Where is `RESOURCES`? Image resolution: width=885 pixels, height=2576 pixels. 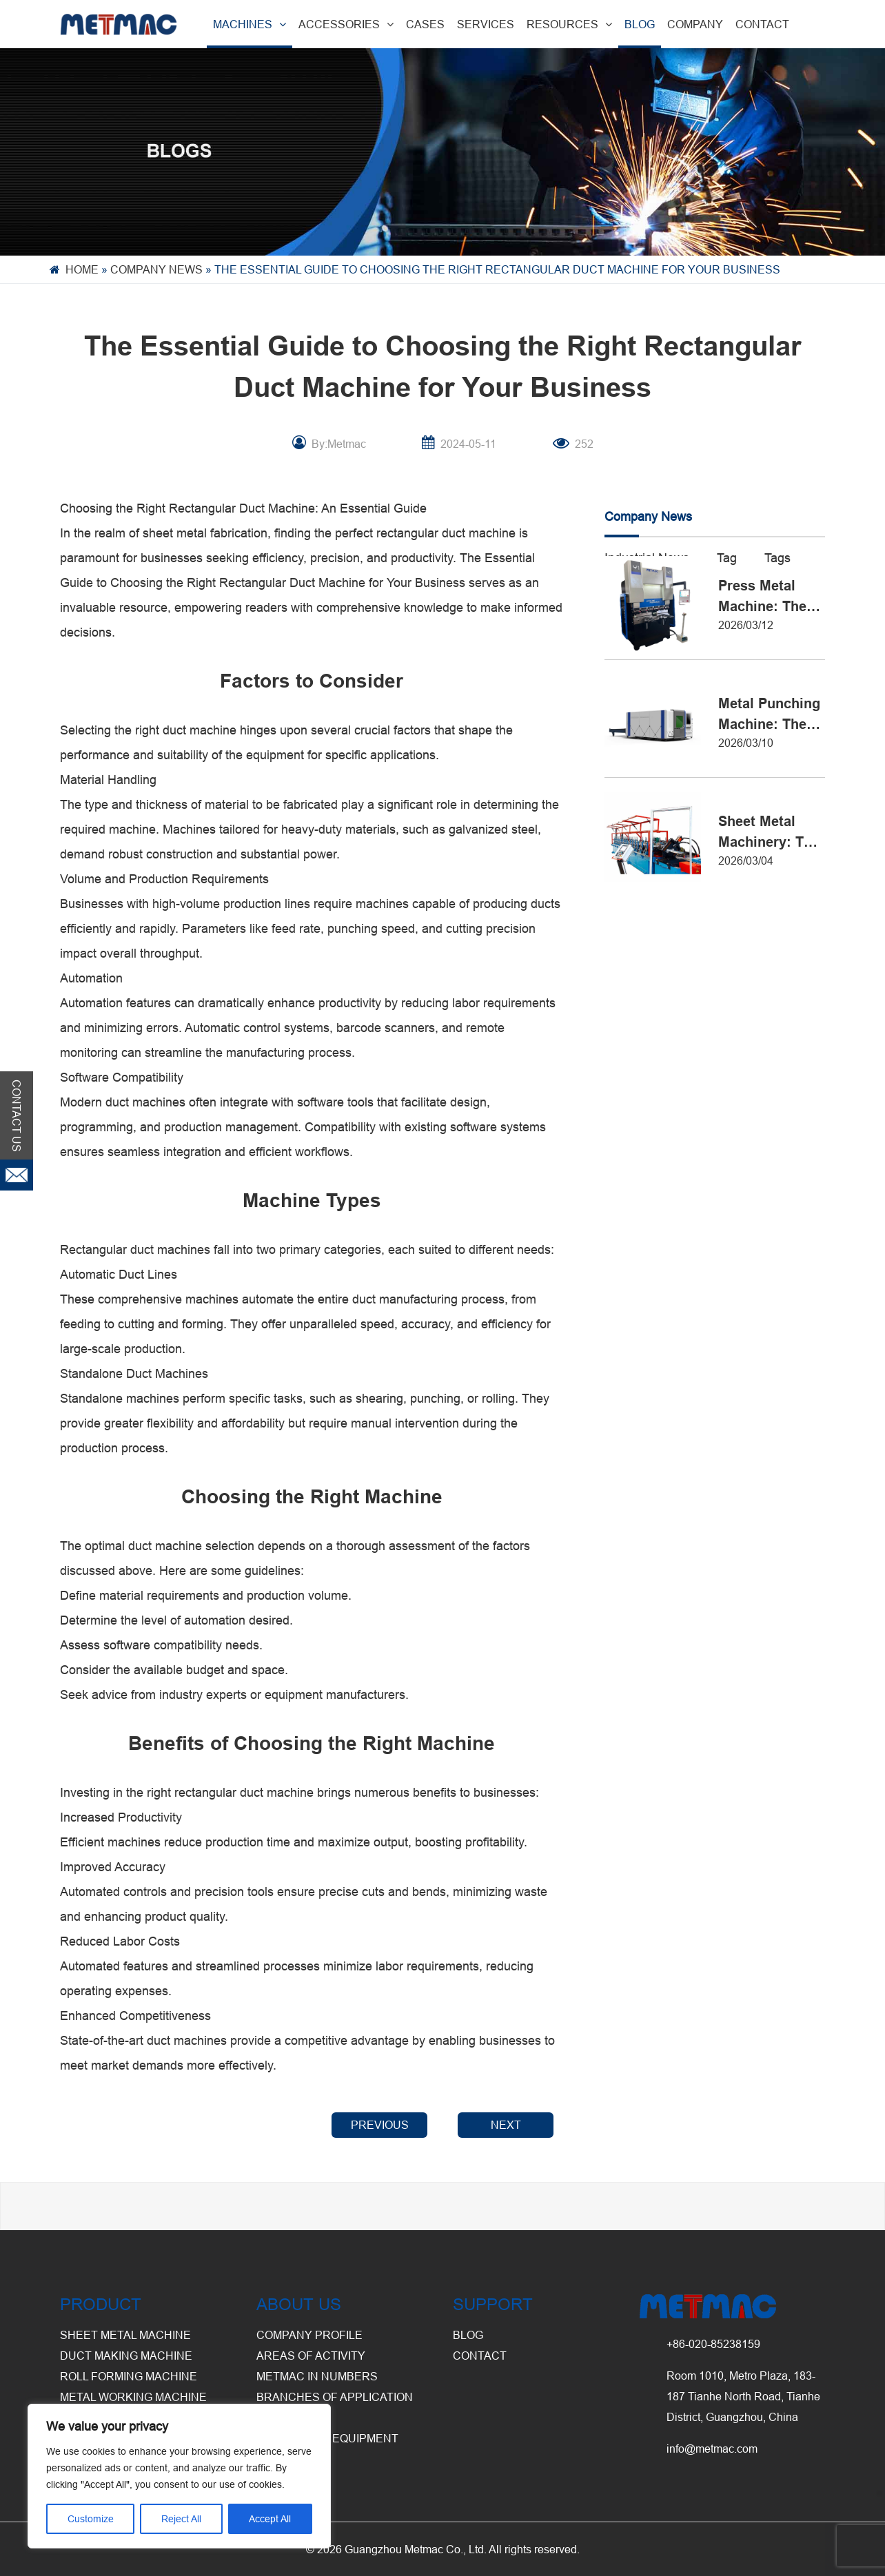
RESOURCES is located at coordinates (569, 24).